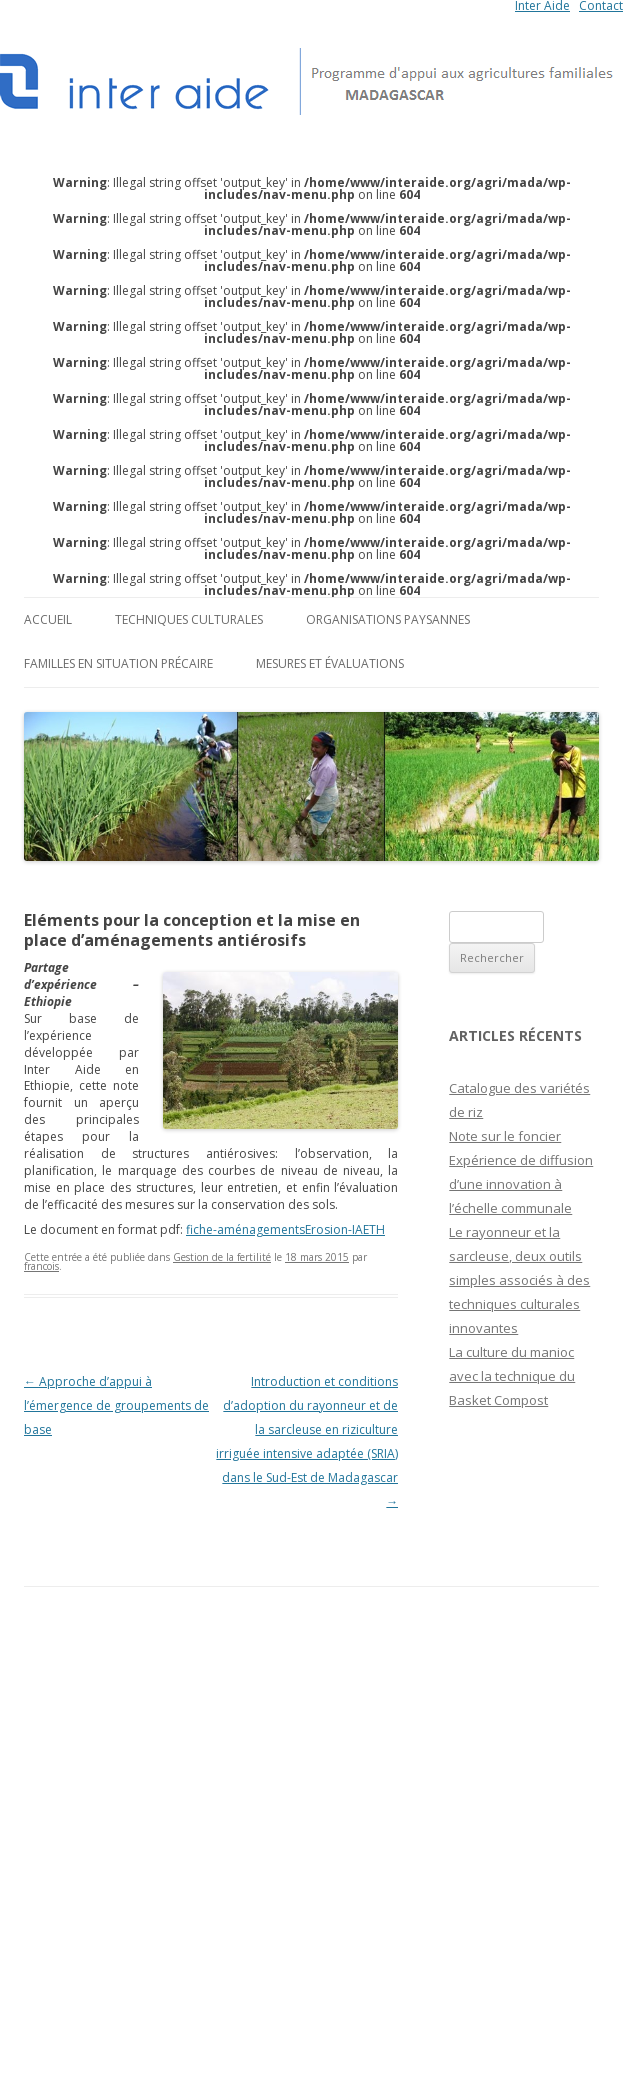 The height and width of the screenshot is (2084, 623). What do you see at coordinates (48, 619) in the screenshot?
I see `Accueil` at bounding box center [48, 619].